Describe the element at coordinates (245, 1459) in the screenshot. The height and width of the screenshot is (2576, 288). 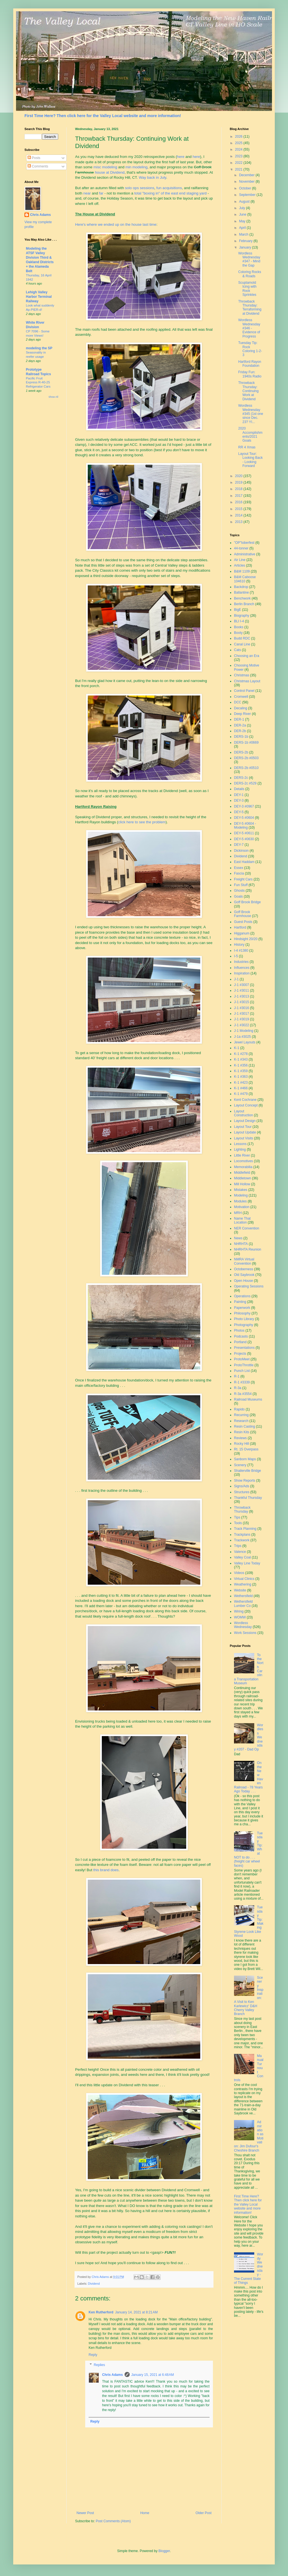
I see `Sanborn Maps` at that location.